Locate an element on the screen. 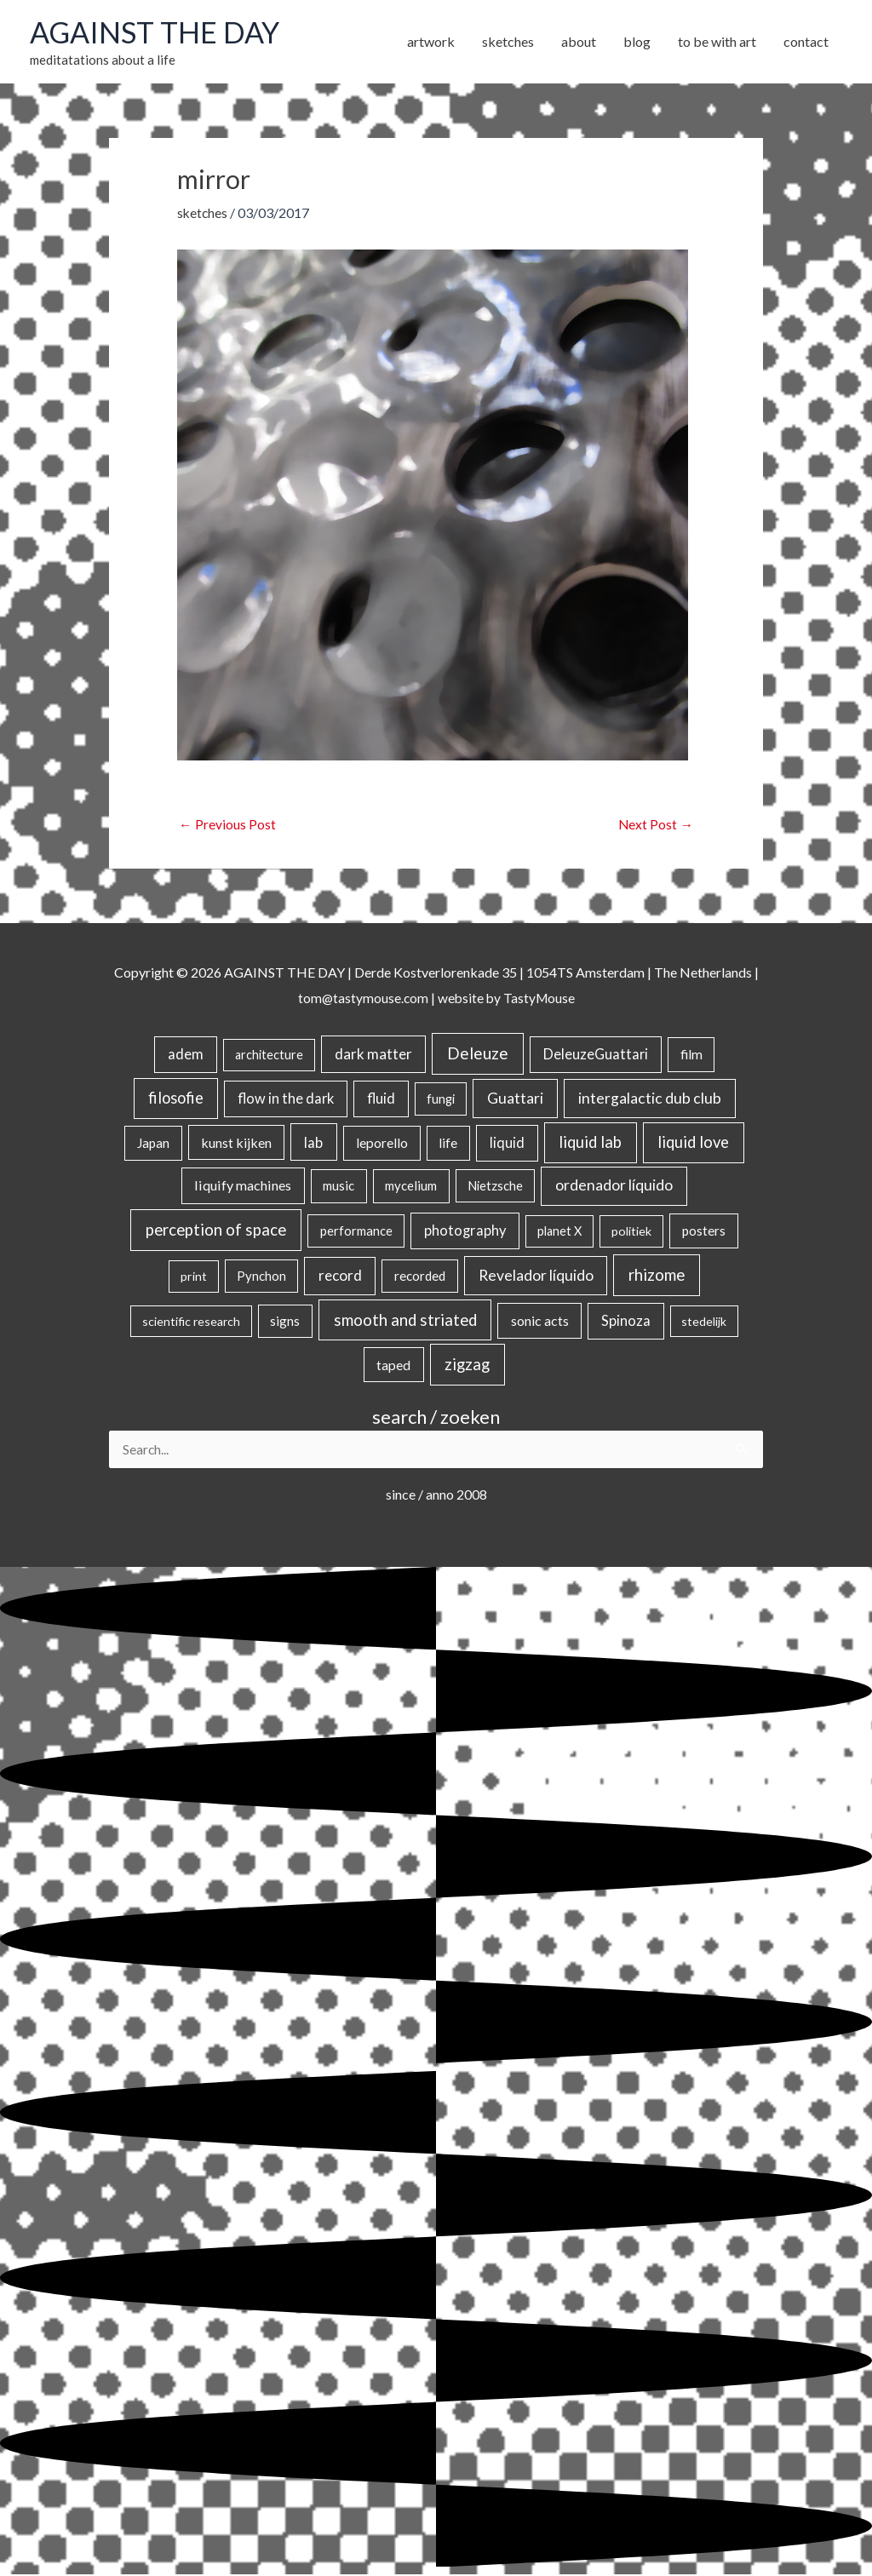 Image resolution: width=872 pixels, height=2576 pixels. signs [signs (21 items)] is located at coordinates (285, 1321).